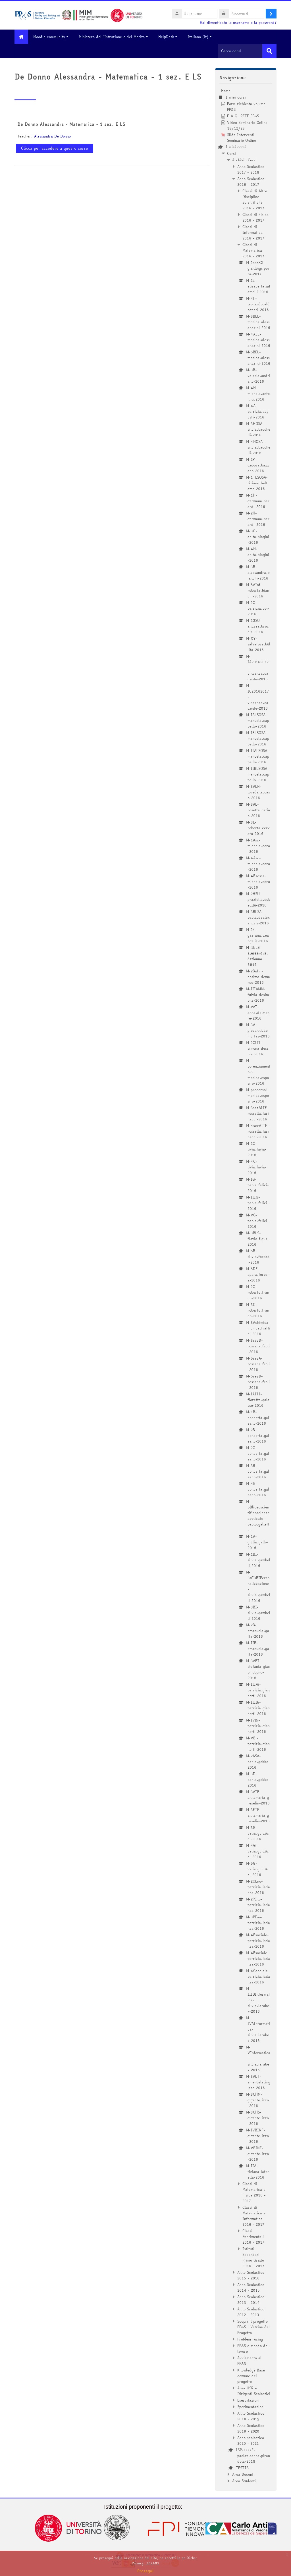  What do you see at coordinates (250, 2440) in the screenshot?
I see `Anno scolastico 2020 - 2021` at bounding box center [250, 2440].